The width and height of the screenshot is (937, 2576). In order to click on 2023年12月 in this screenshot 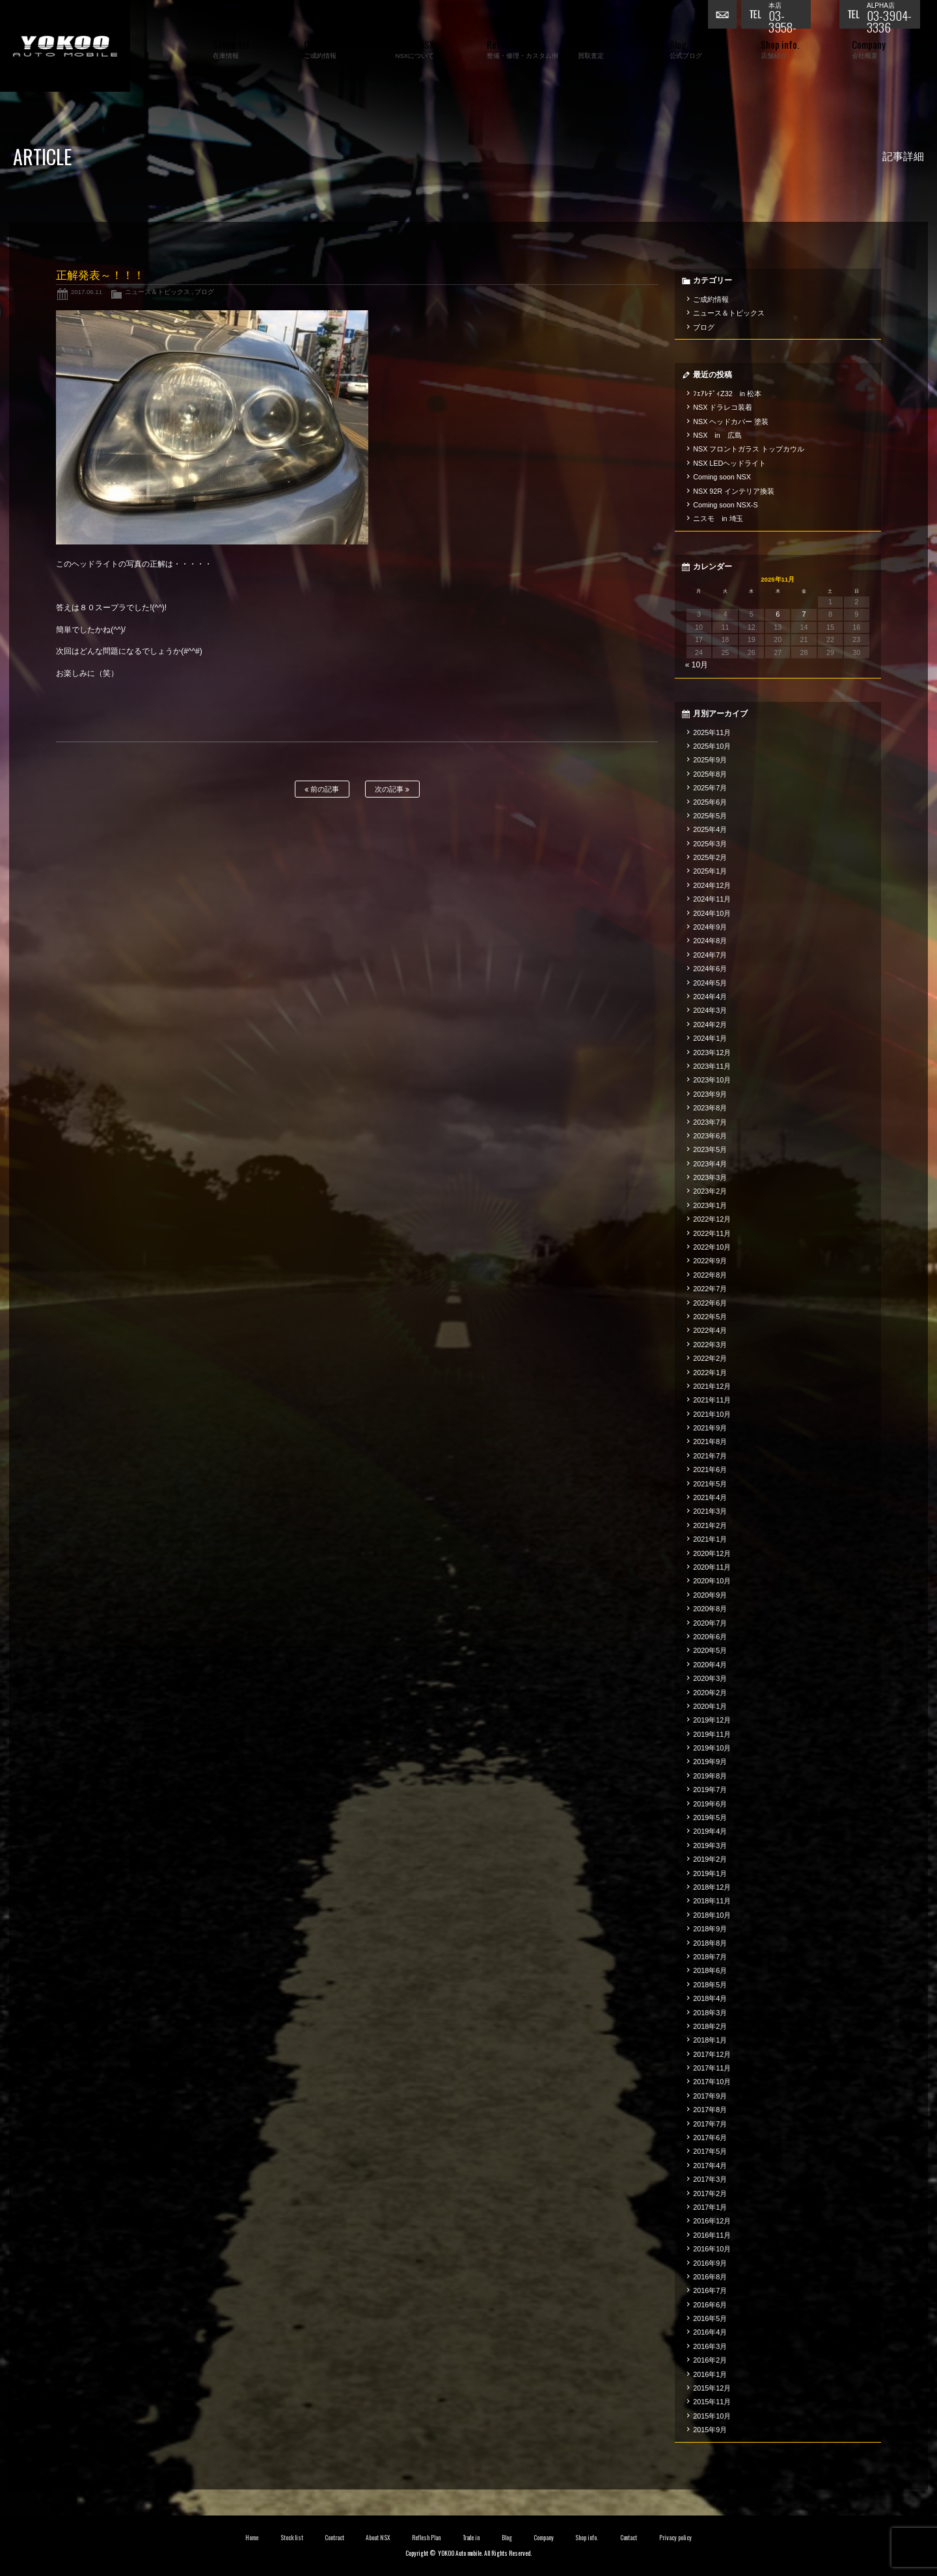, I will do `click(712, 1052)`.